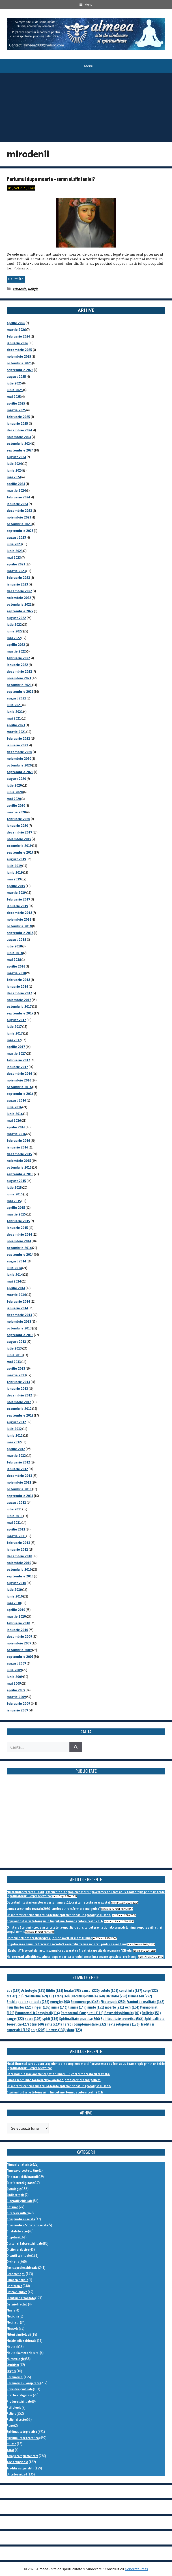  What do you see at coordinates (16, 1127) in the screenshot?
I see `aprilie 2016` at bounding box center [16, 1127].